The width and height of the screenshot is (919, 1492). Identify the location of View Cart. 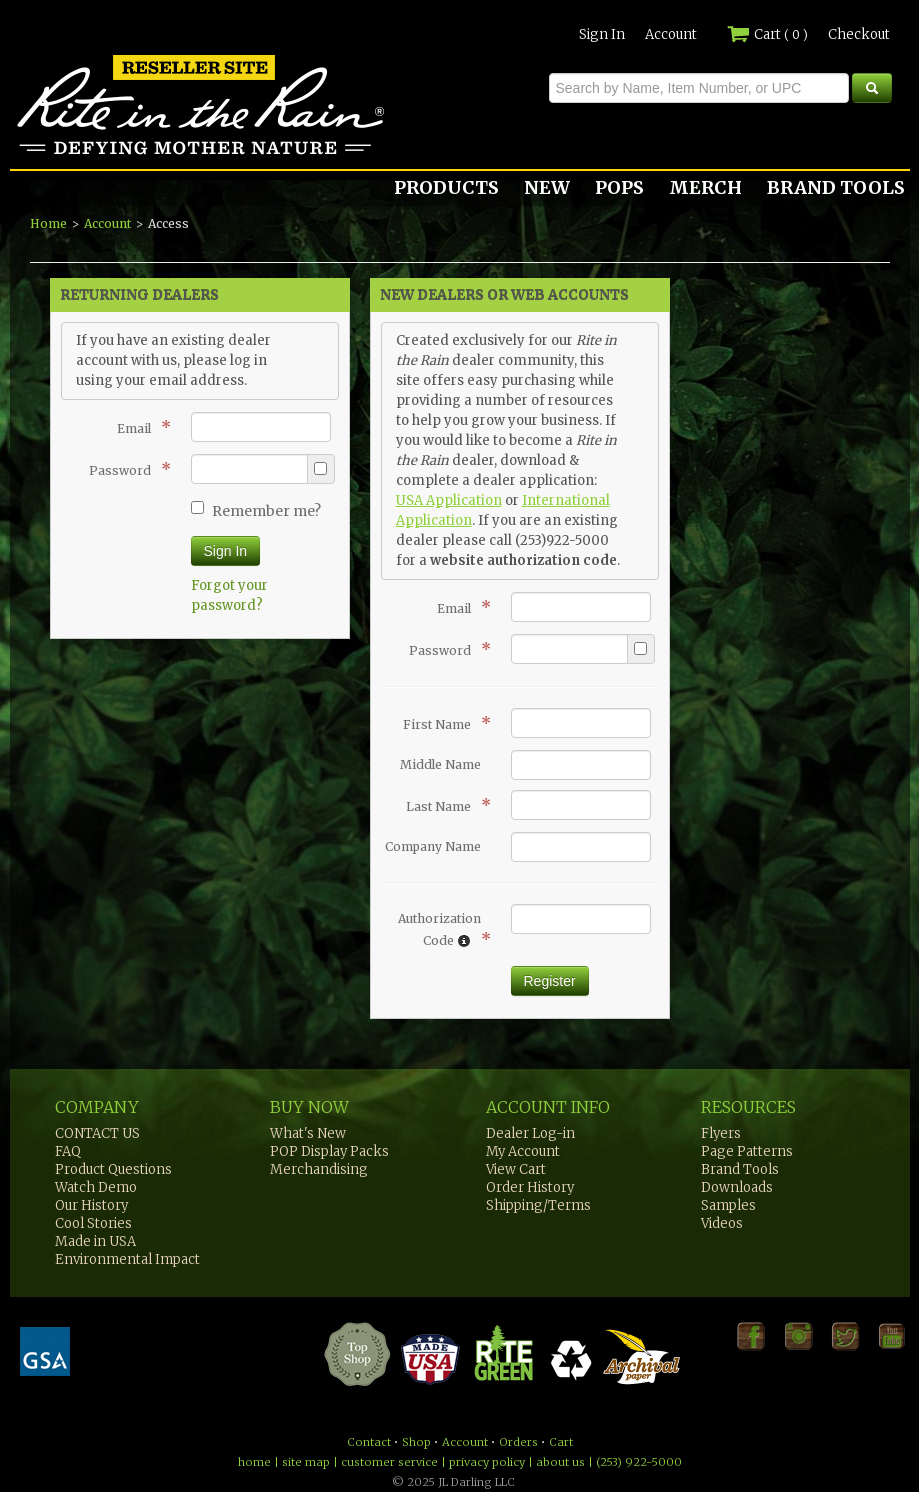
(516, 1169).